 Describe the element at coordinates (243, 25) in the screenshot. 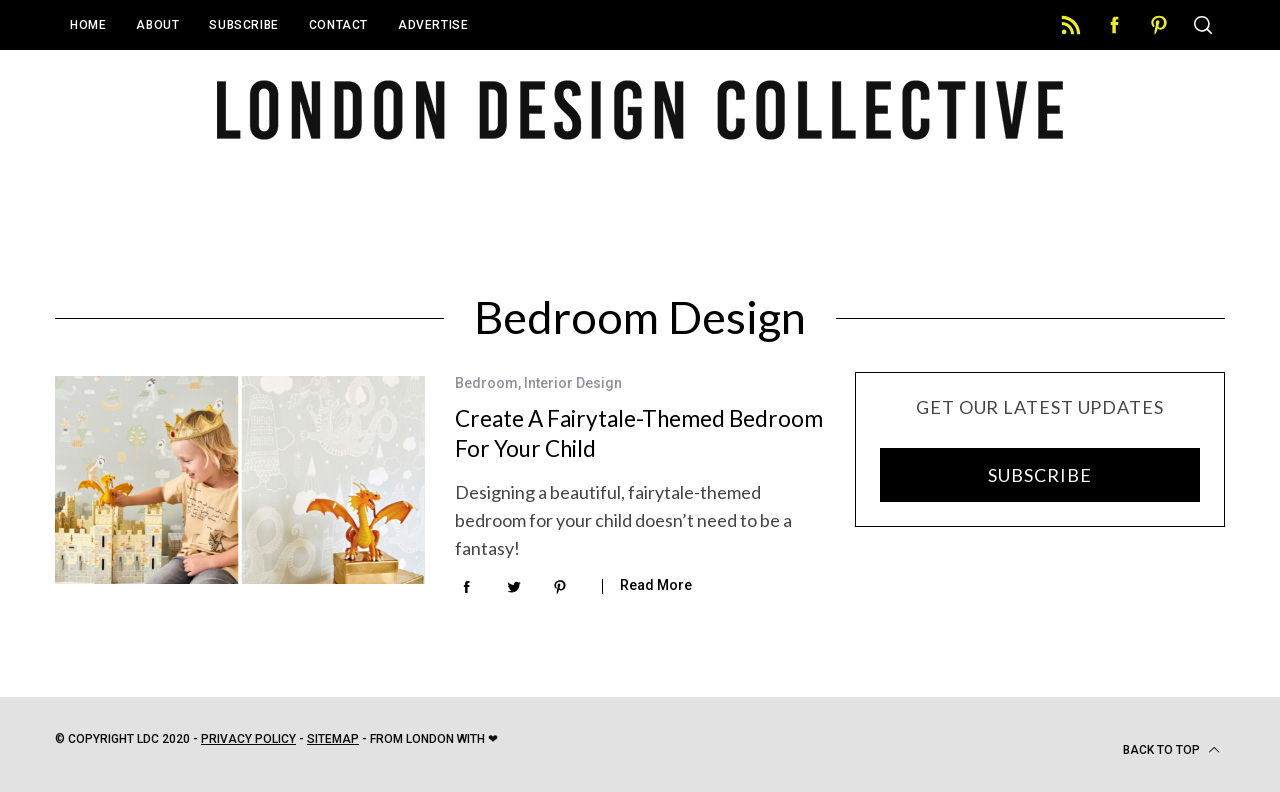

I see `Subscribe` at that location.